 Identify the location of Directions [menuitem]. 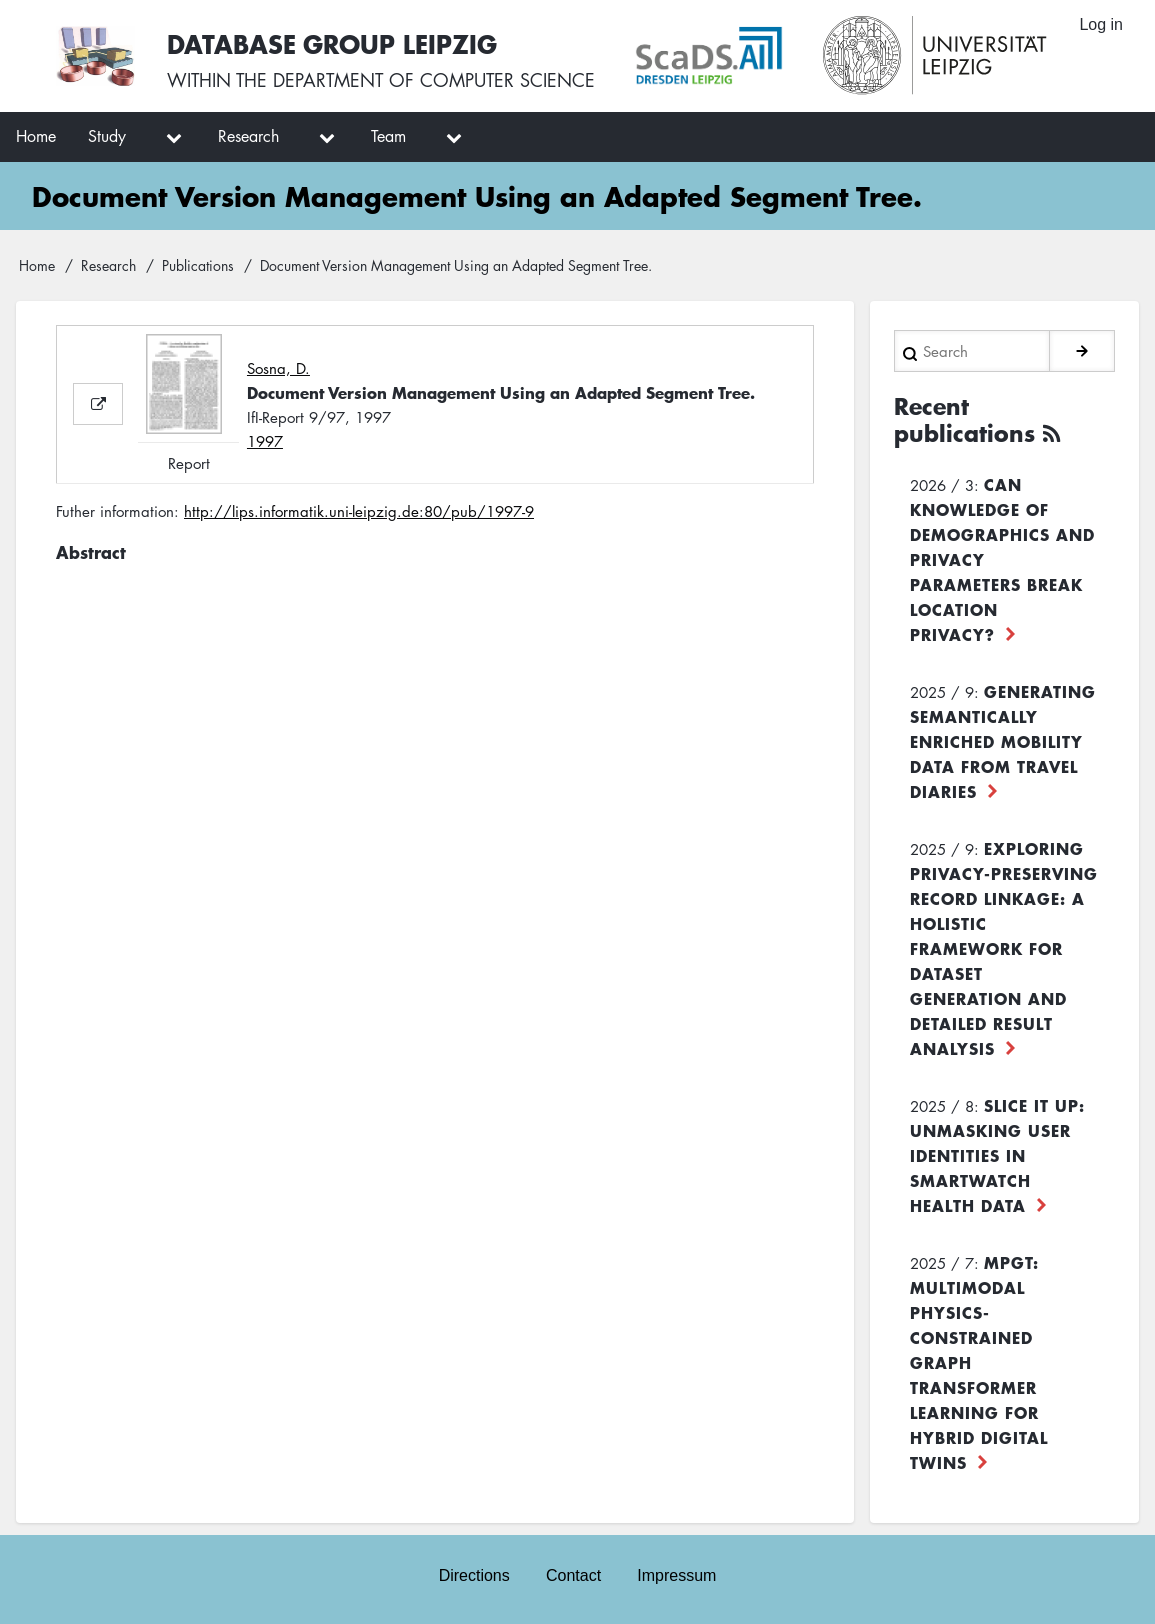
(474, 1575).